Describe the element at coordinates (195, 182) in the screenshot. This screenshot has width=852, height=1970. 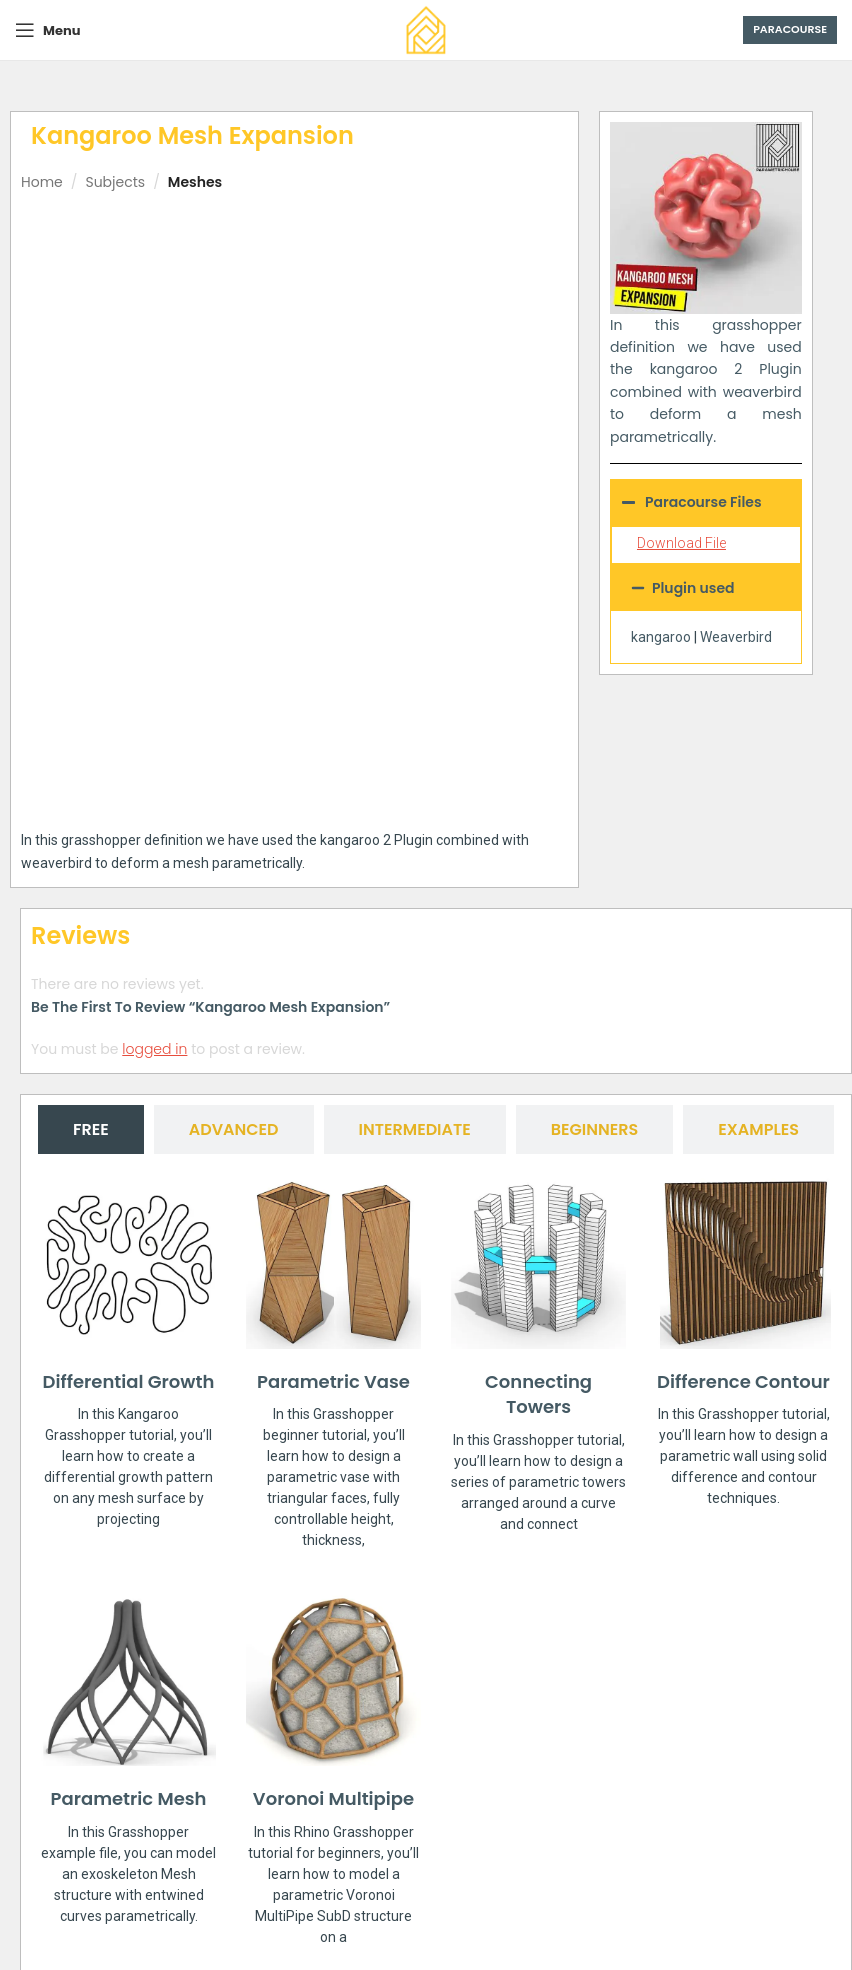
I see `Meshes` at that location.